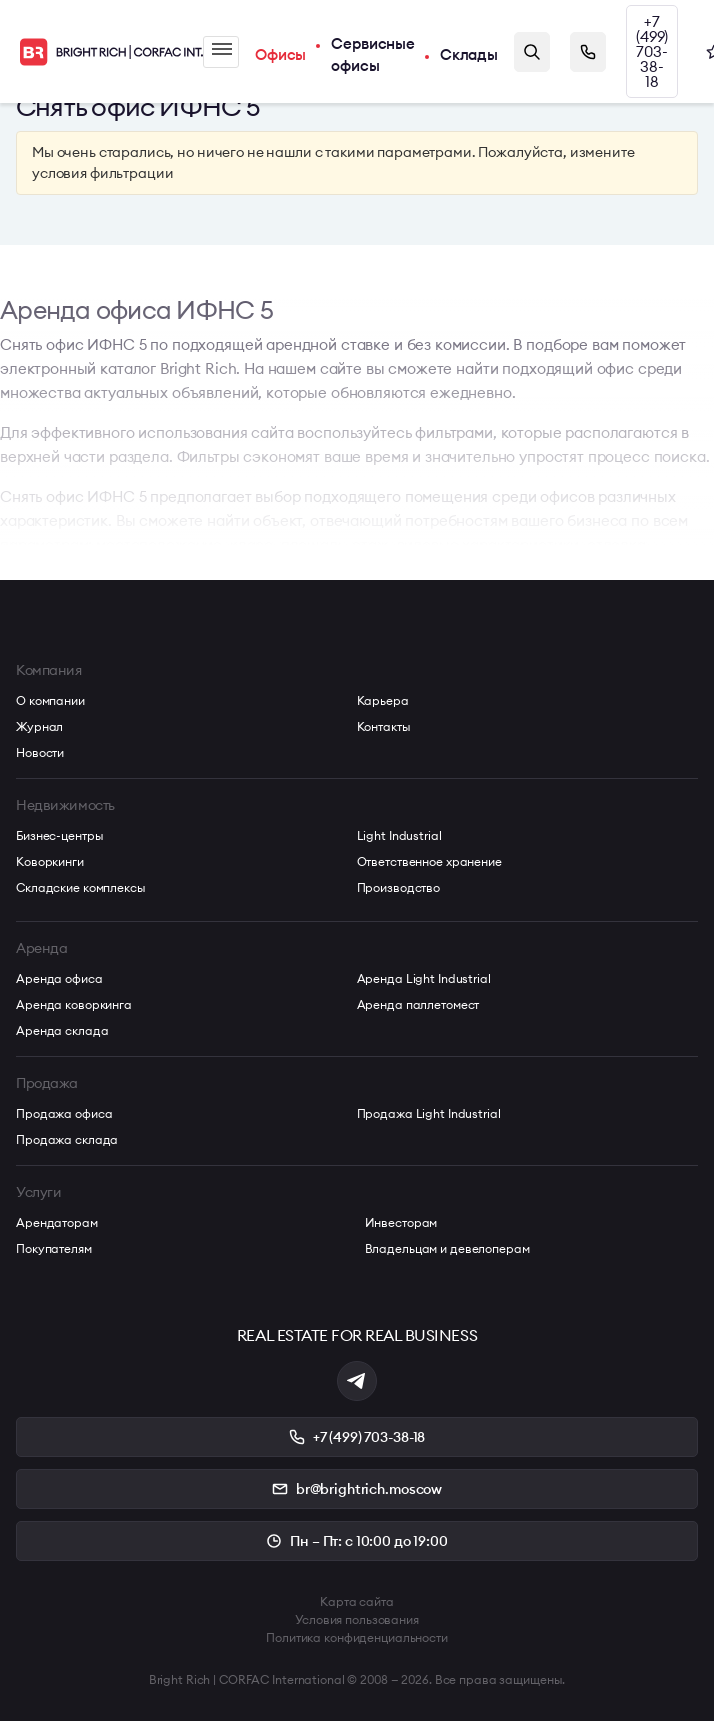  Describe the element at coordinates (357, 1619) in the screenshot. I see `Условия пользования` at that location.